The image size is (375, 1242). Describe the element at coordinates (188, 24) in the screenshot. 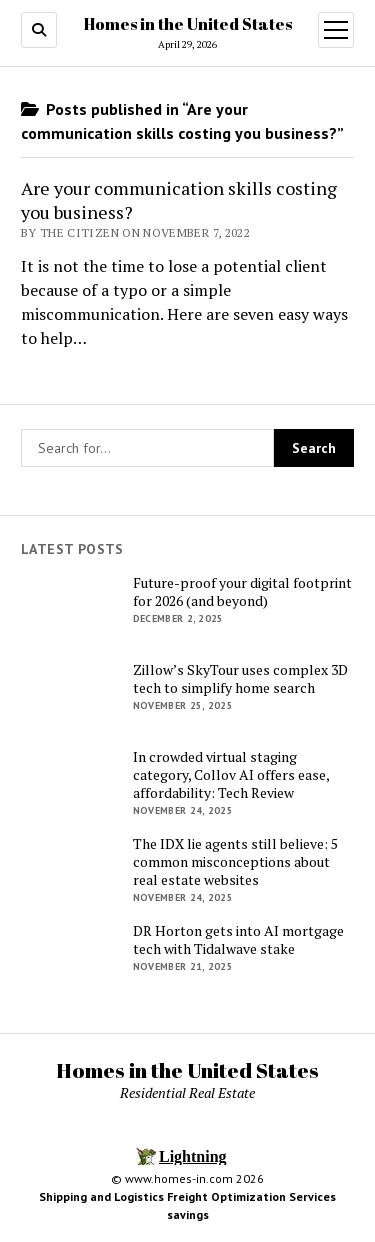

I see `Homes in the United States` at that location.